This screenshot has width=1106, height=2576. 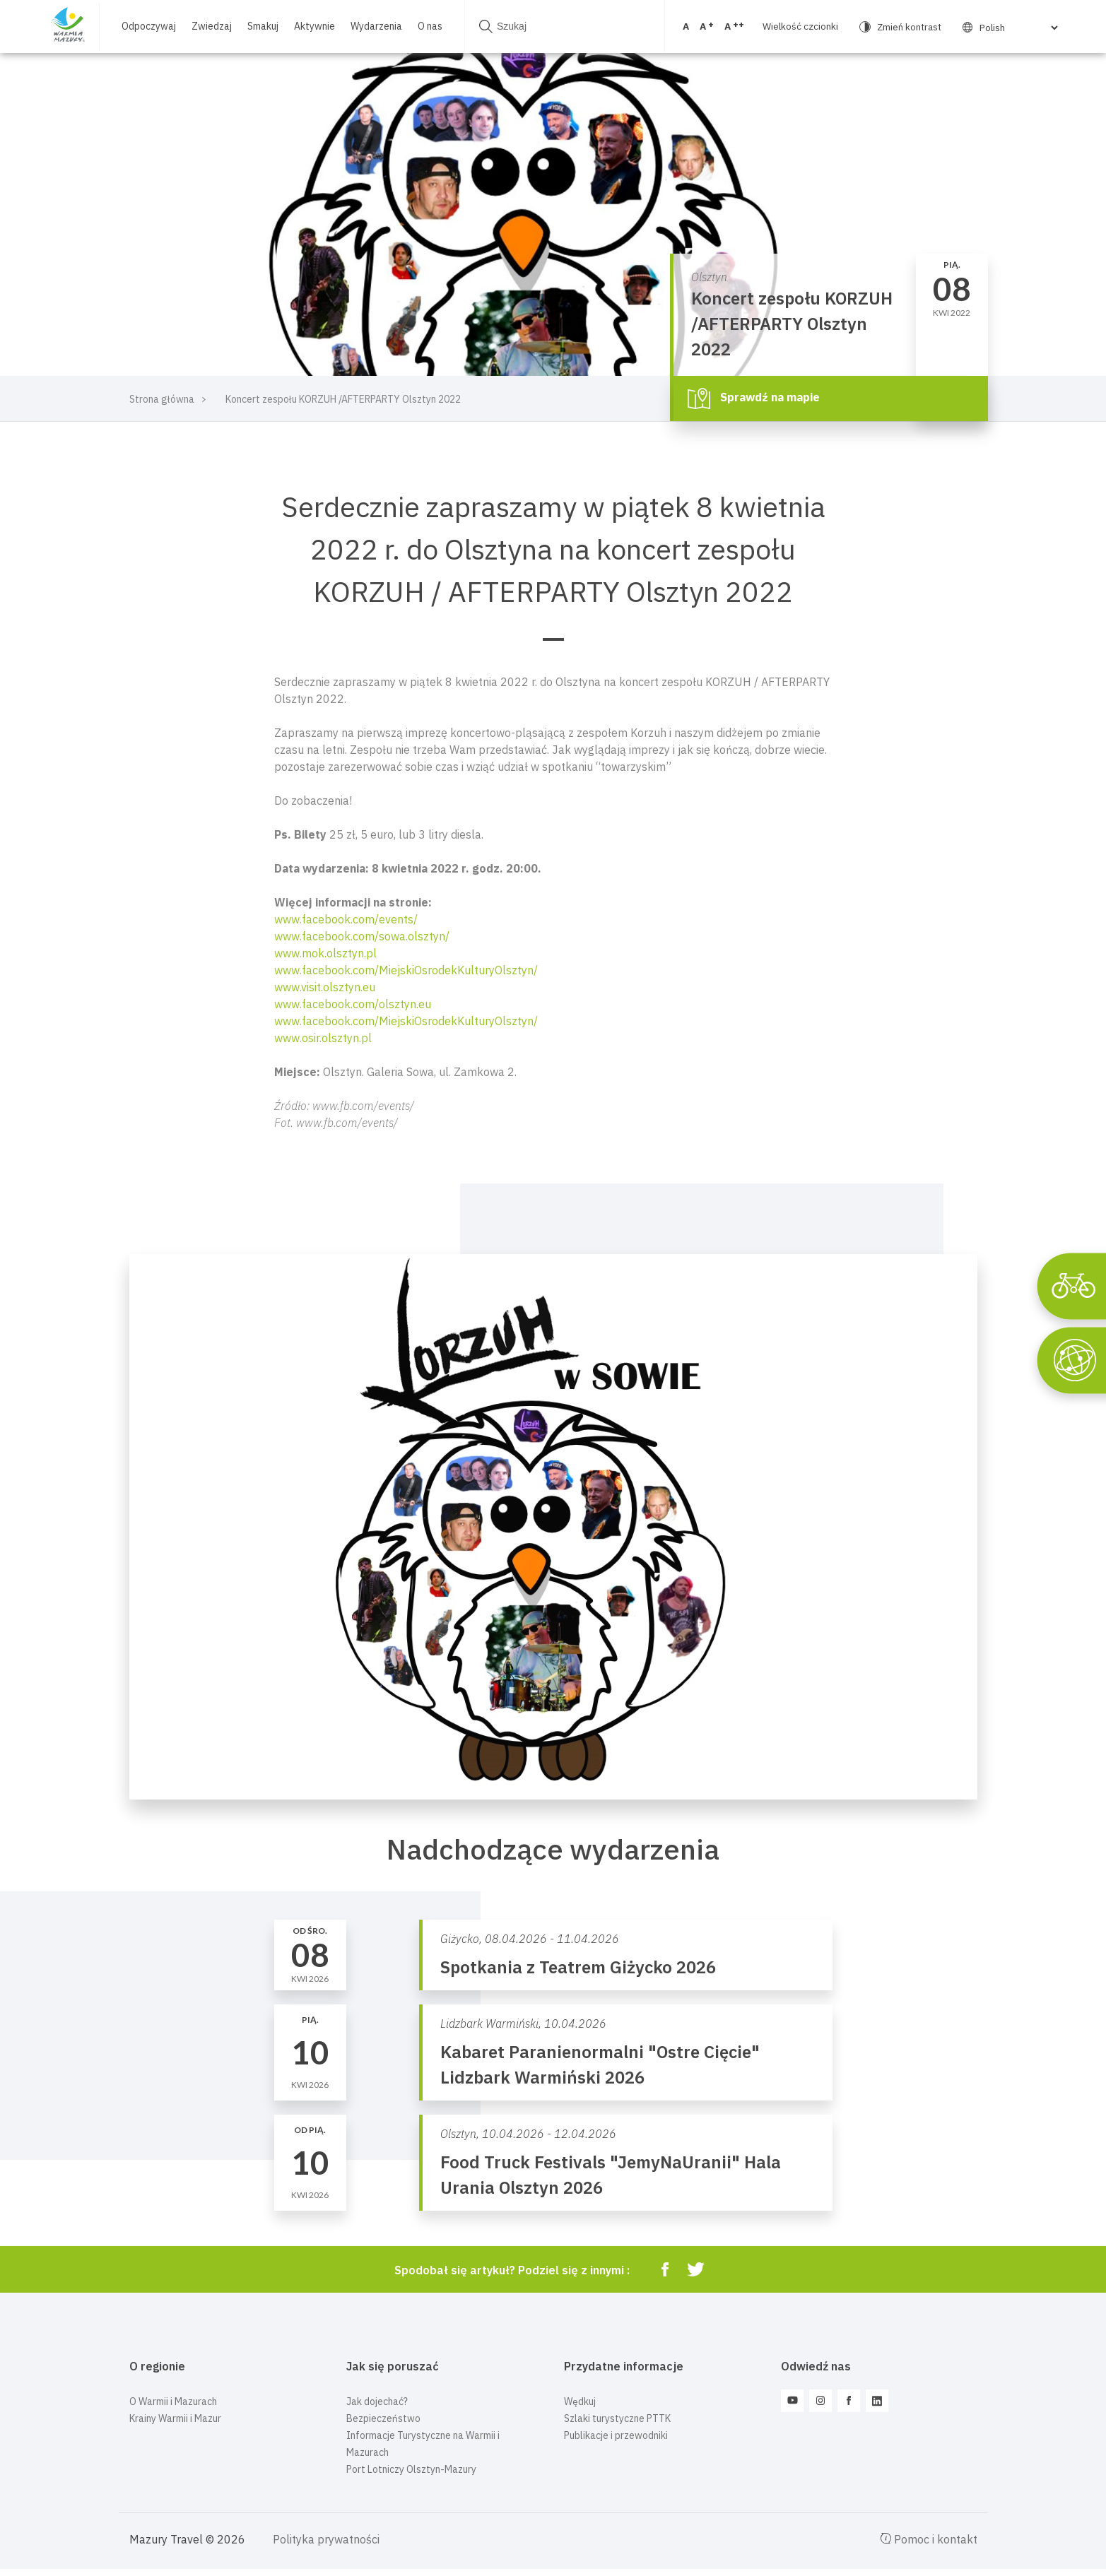 I want to click on www.facebook.com/MiejskiOsrodekKulturyOlsztyn/, so click(x=406, y=970).